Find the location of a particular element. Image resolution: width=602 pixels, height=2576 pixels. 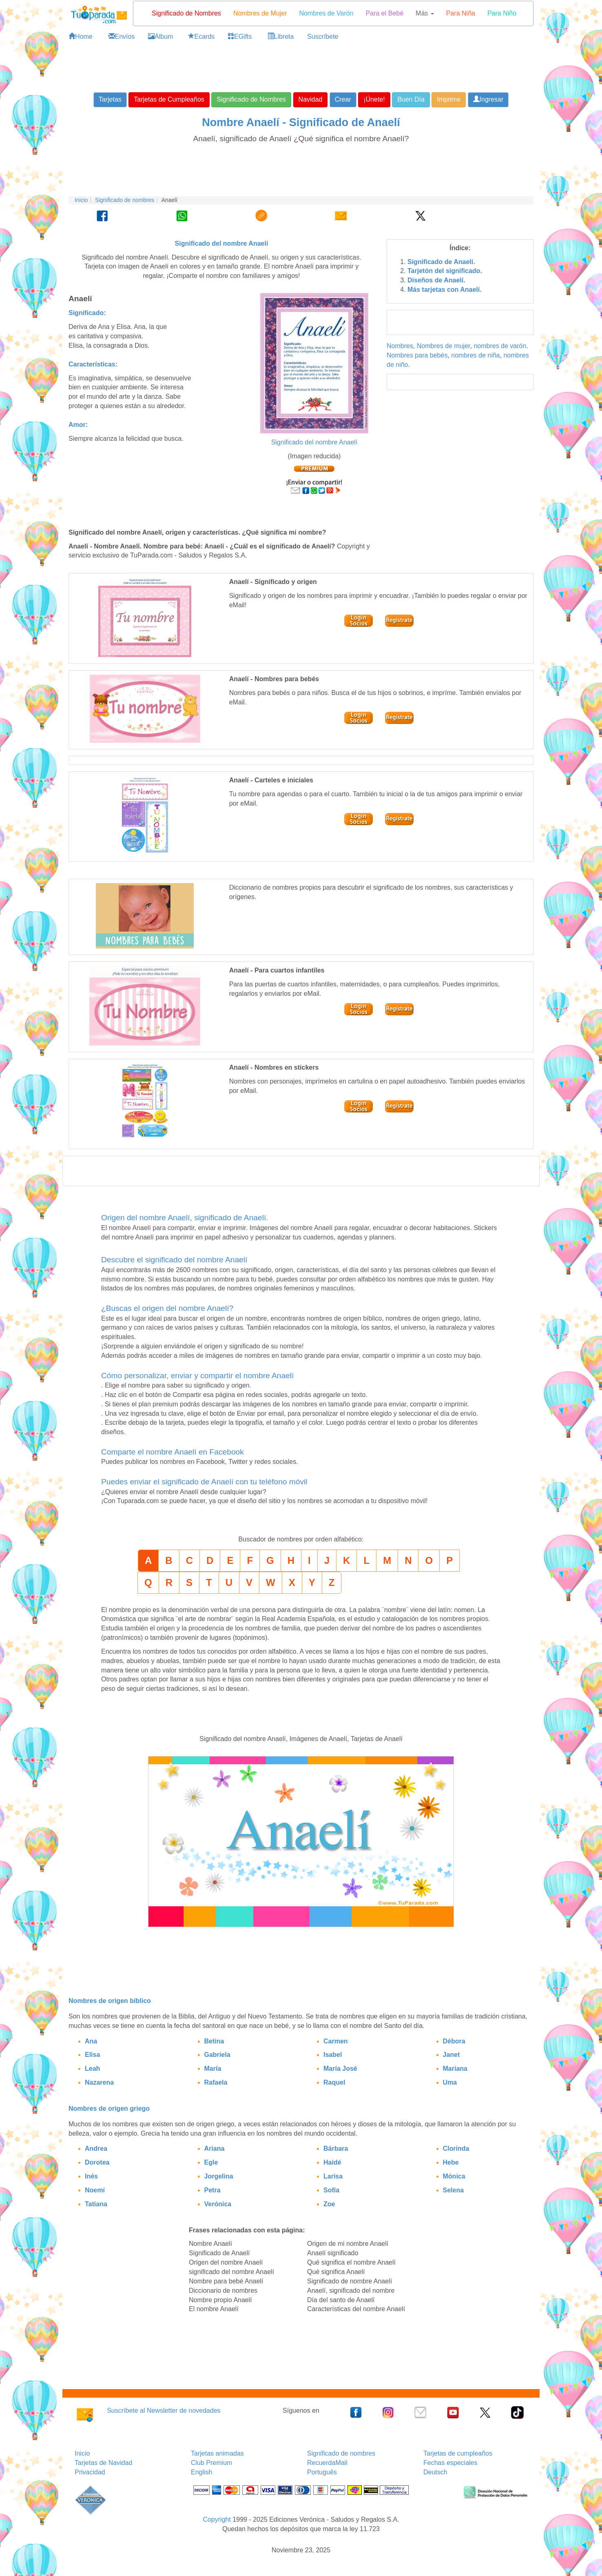

Nombres de mujer is located at coordinates (443, 345).